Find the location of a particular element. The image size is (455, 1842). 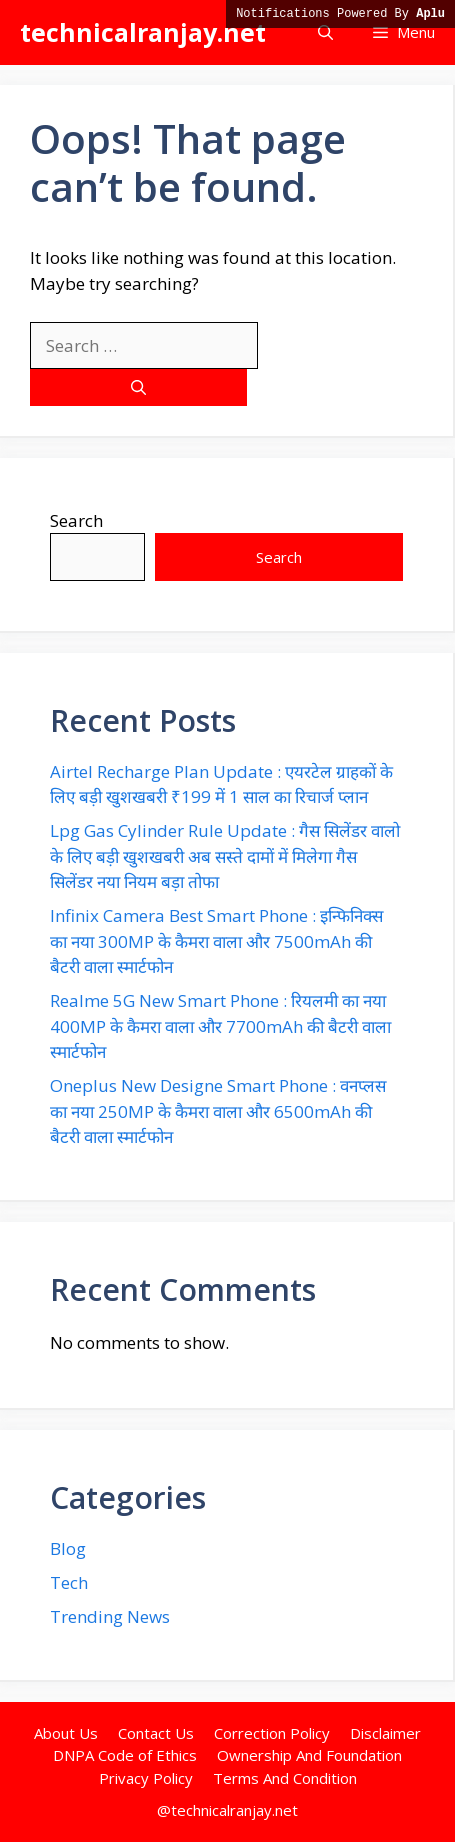

Disclaimer is located at coordinates (385, 1733).